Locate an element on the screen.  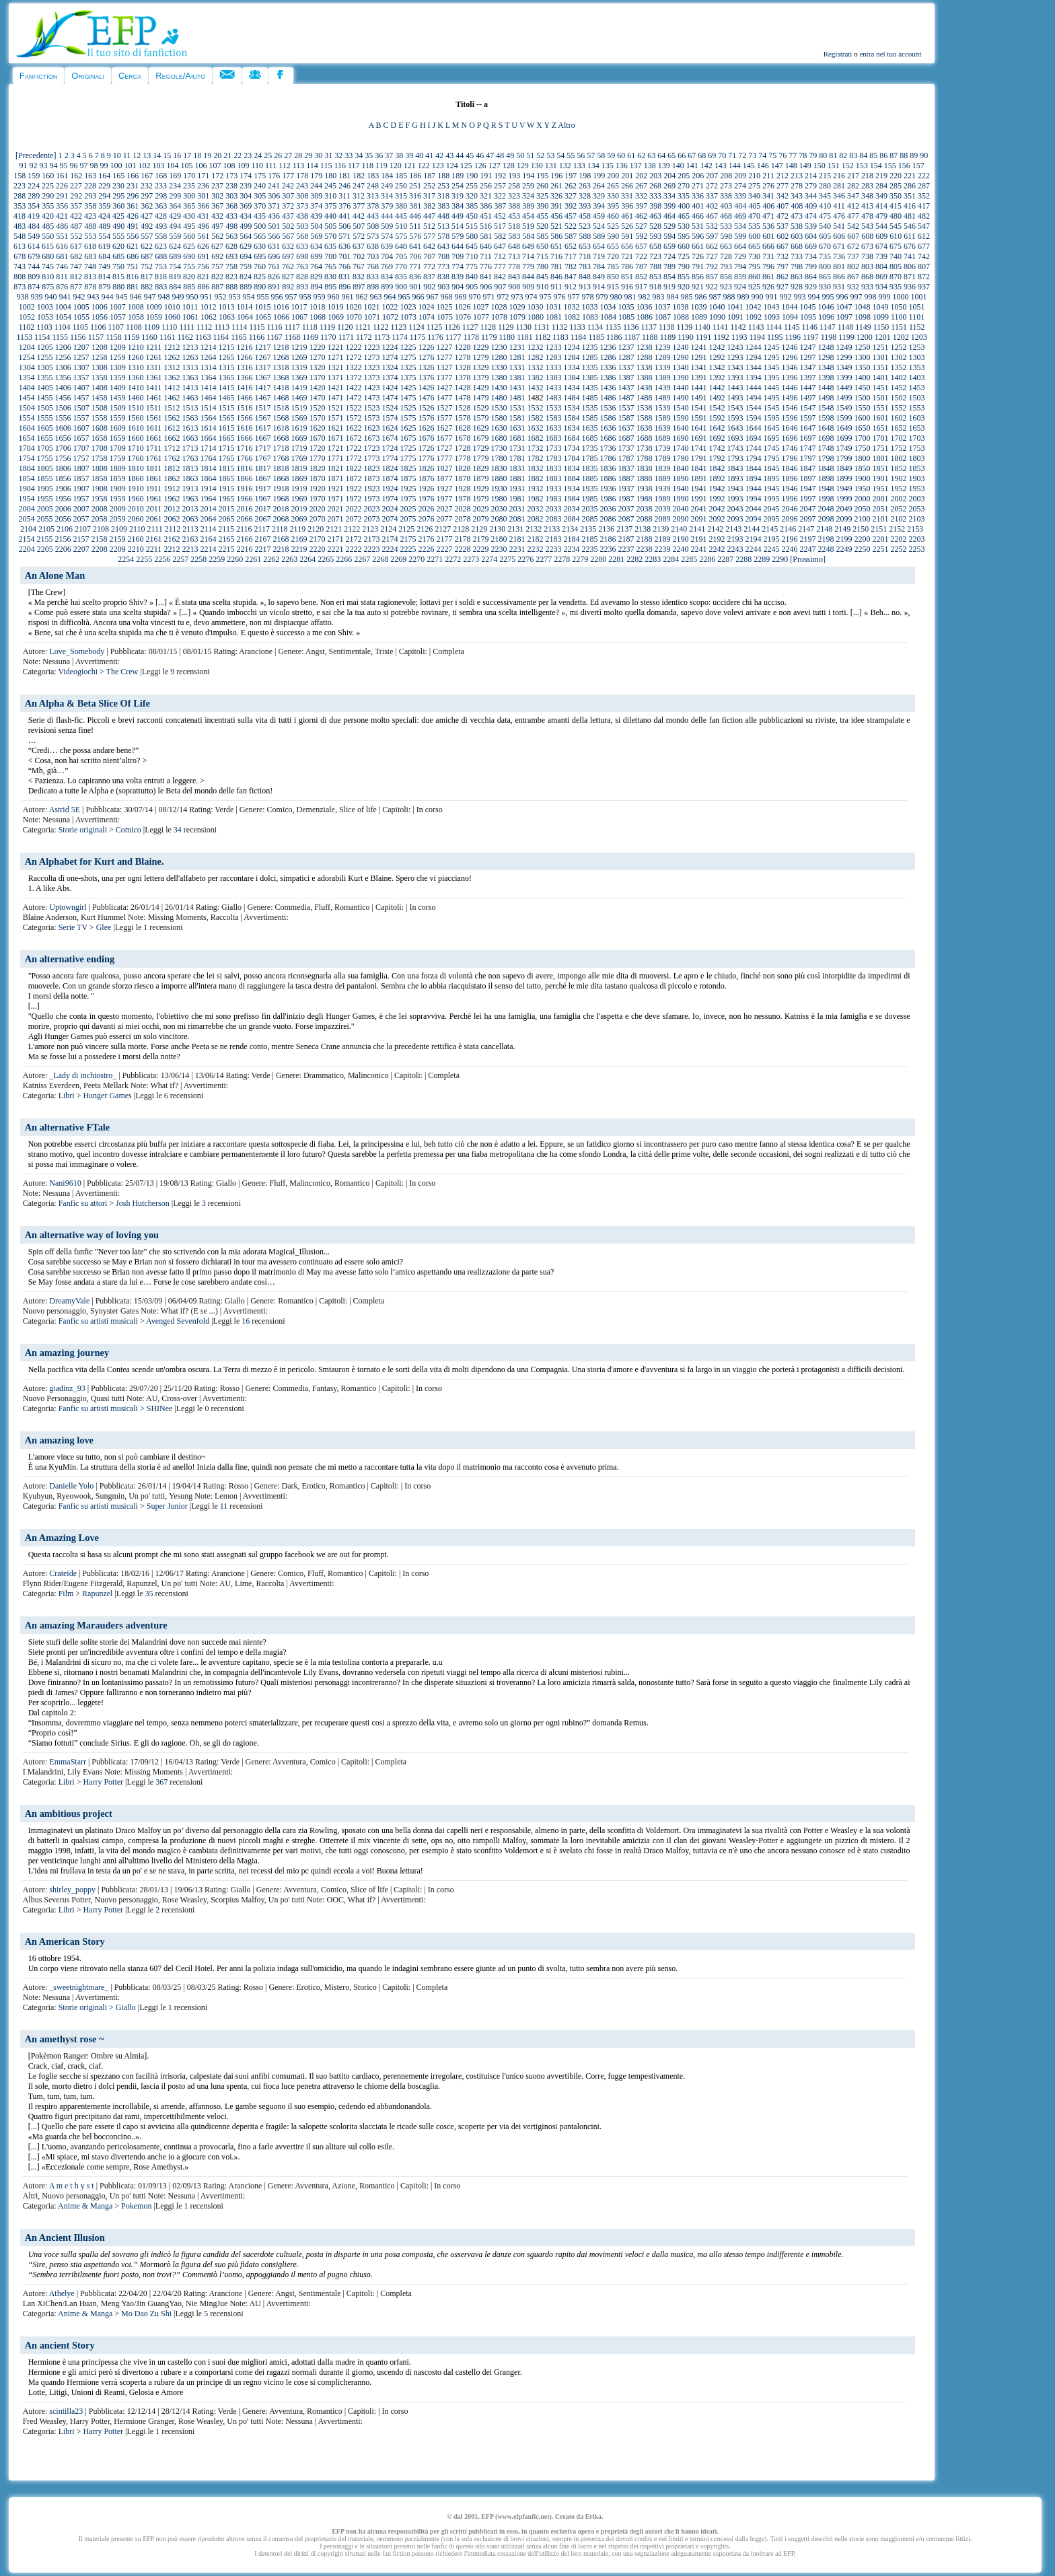
815 is located at coordinates (118, 276).